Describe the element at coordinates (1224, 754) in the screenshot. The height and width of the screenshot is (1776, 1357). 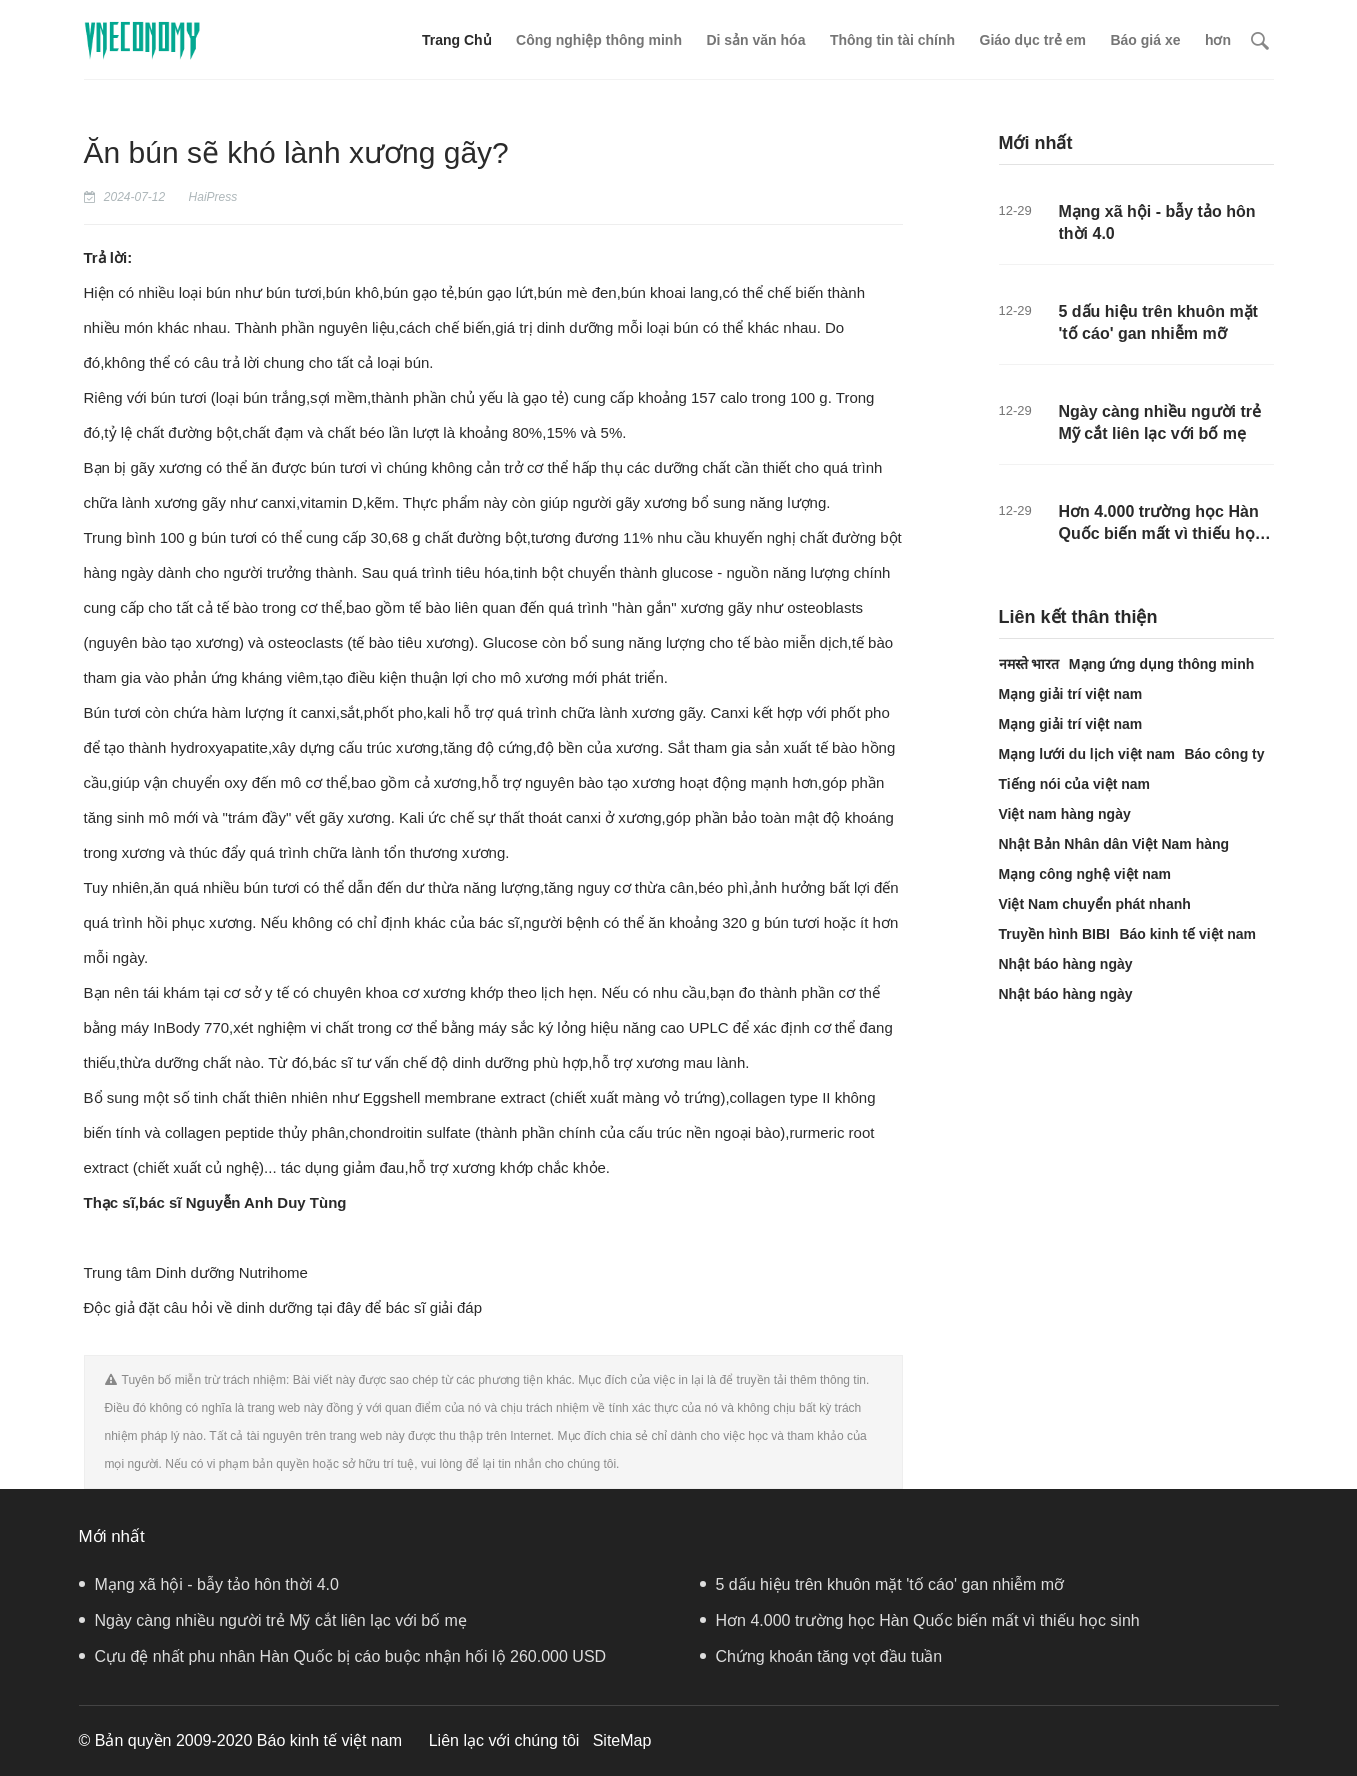
I see `Báo công ty` at that location.